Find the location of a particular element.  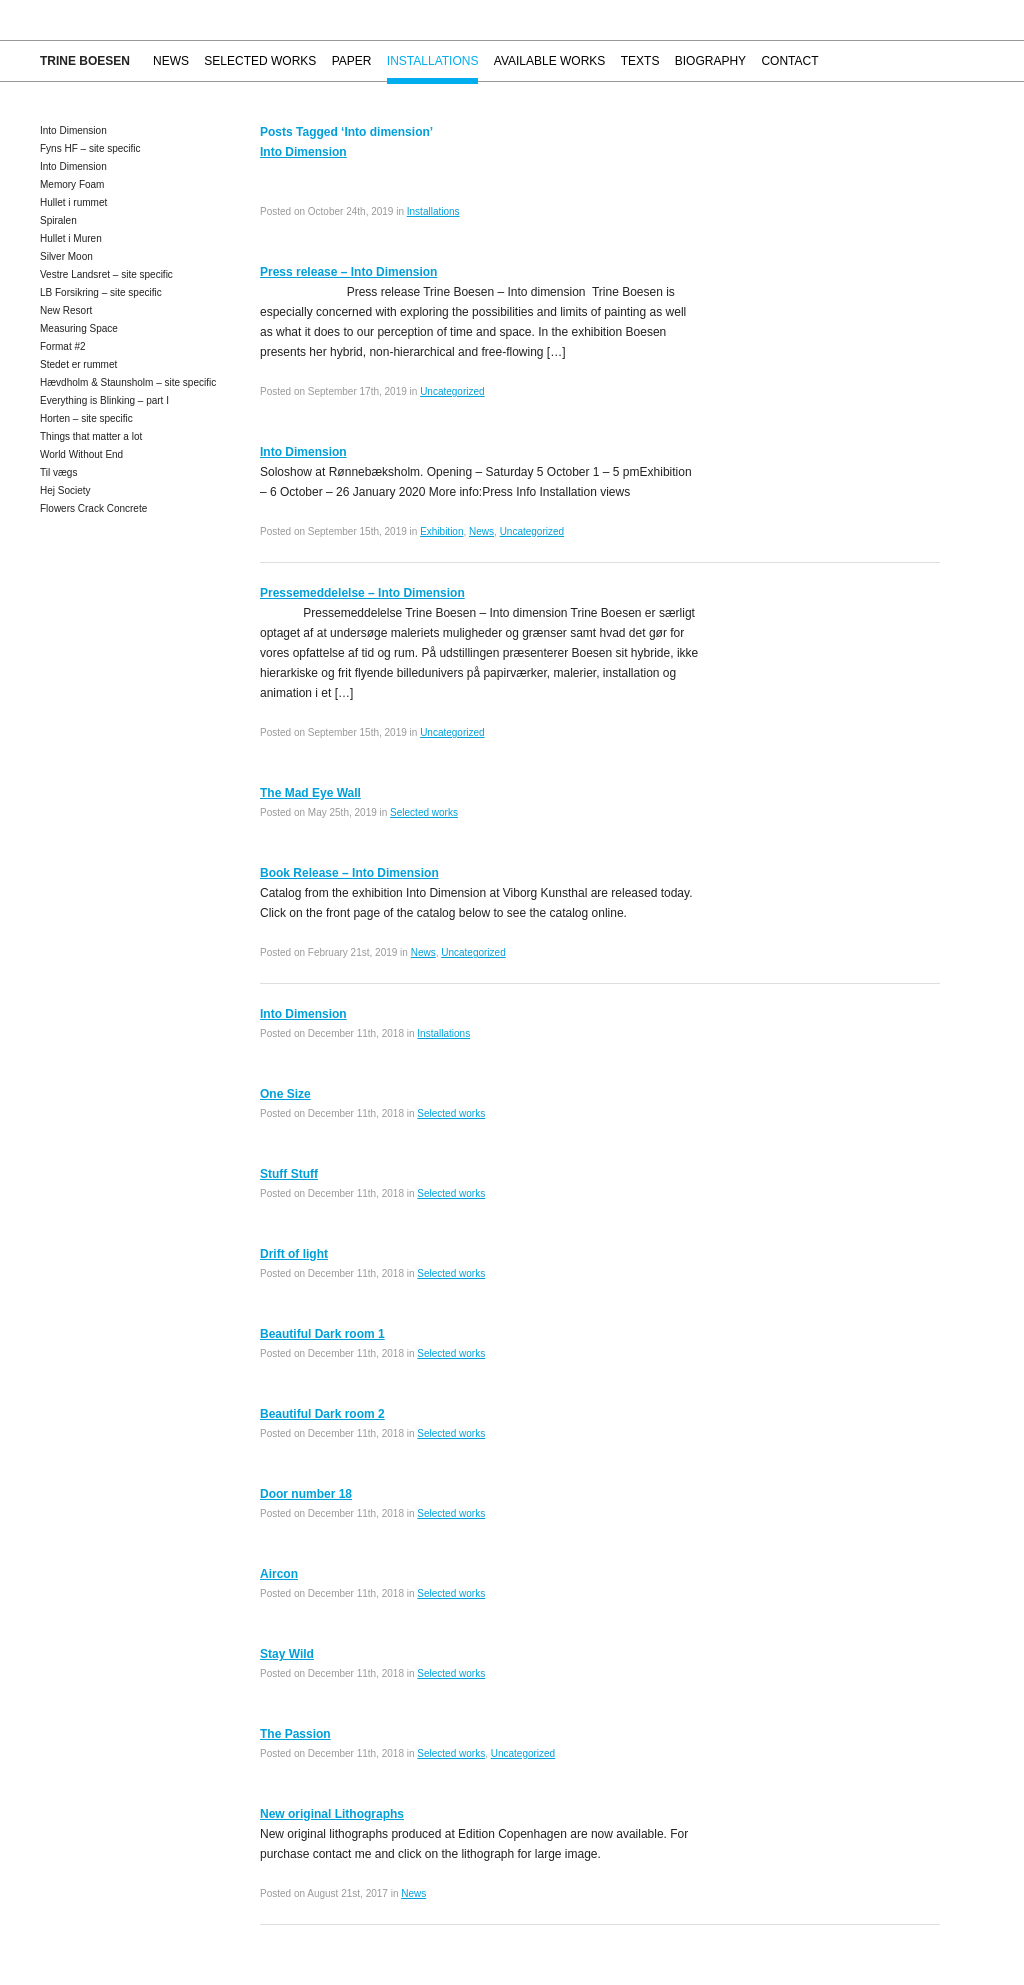

Aircon is located at coordinates (279, 1574).